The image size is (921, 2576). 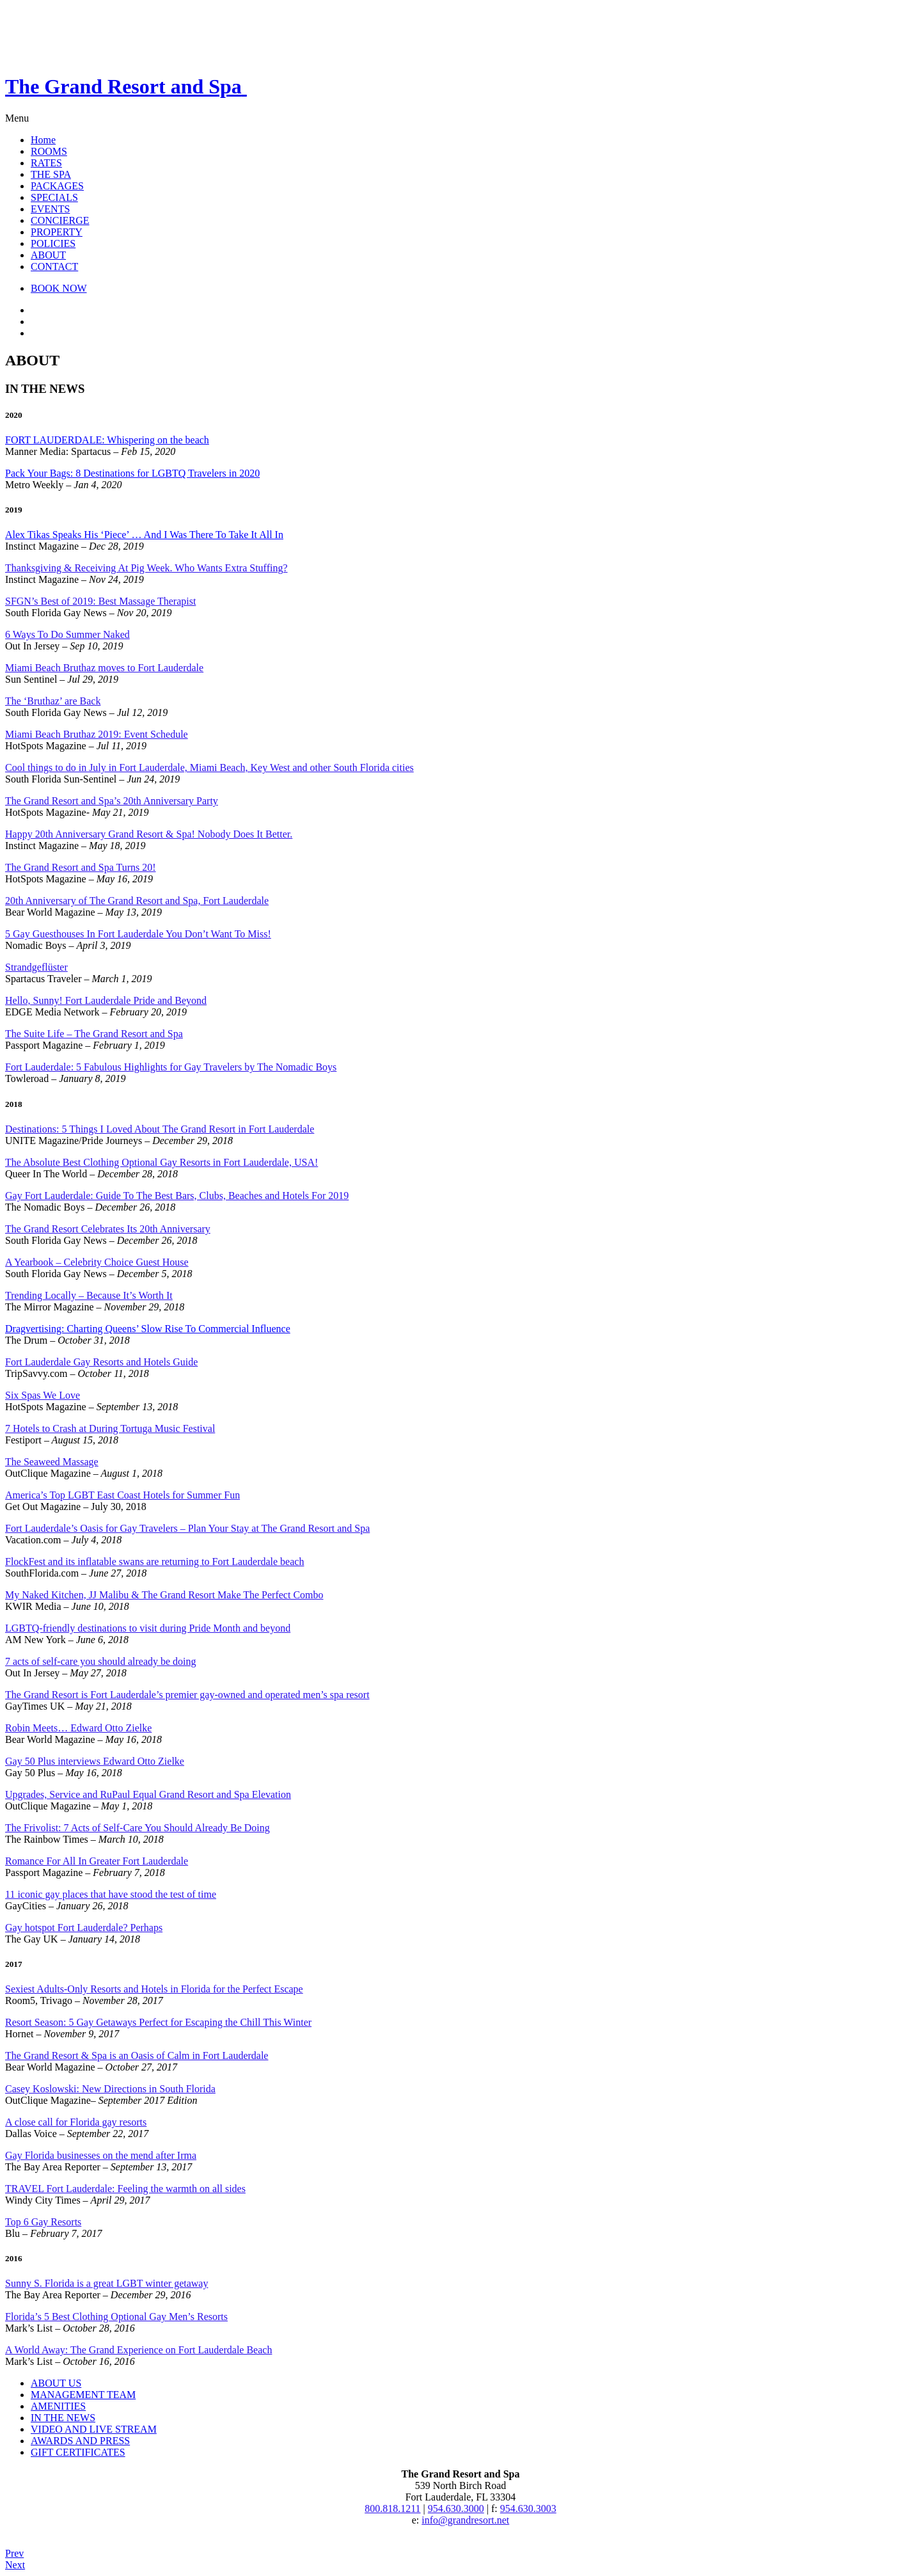 What do you see at coordinates (138, 933) in the screenshot?
I see `5 Gay Guesthouses In Fort Lauderdale You Don’t Want To Miss!` at bounding box center [138, 933].